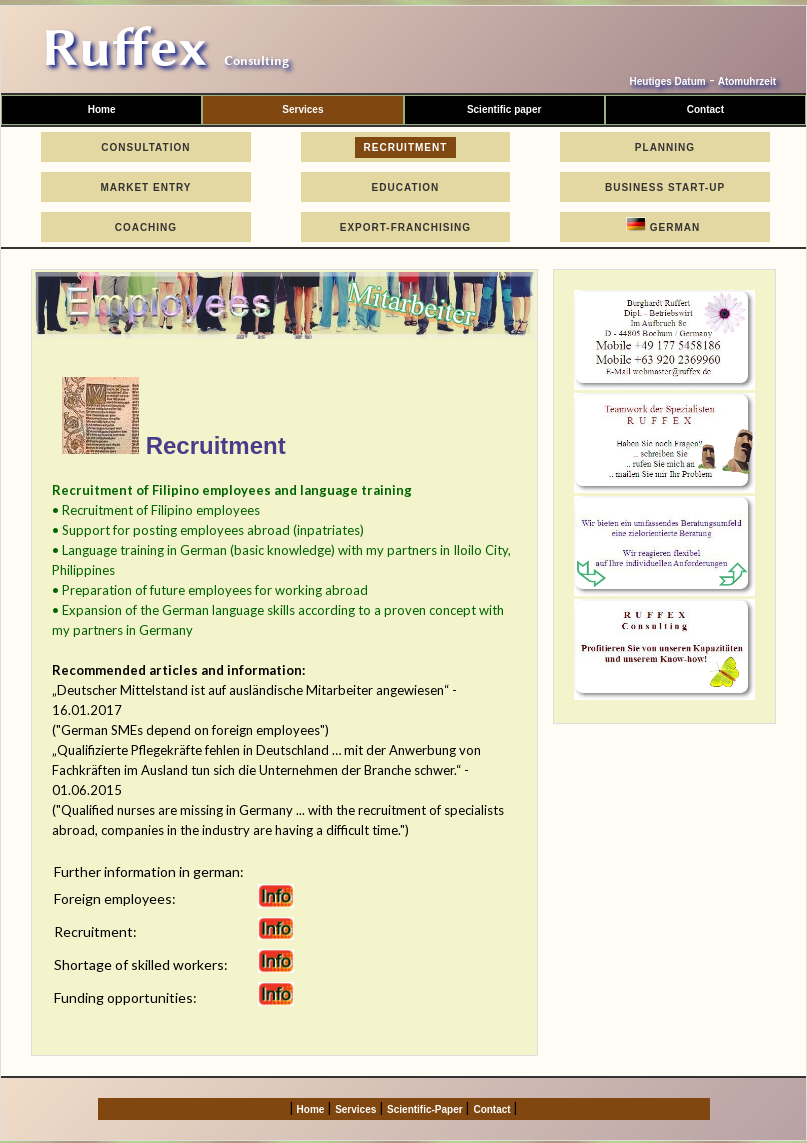 This screenshot has height=1143, width=807. What do you see at coordinates (665, 225) in the screenshot?
I see `German` at bounding box center [665, 225].